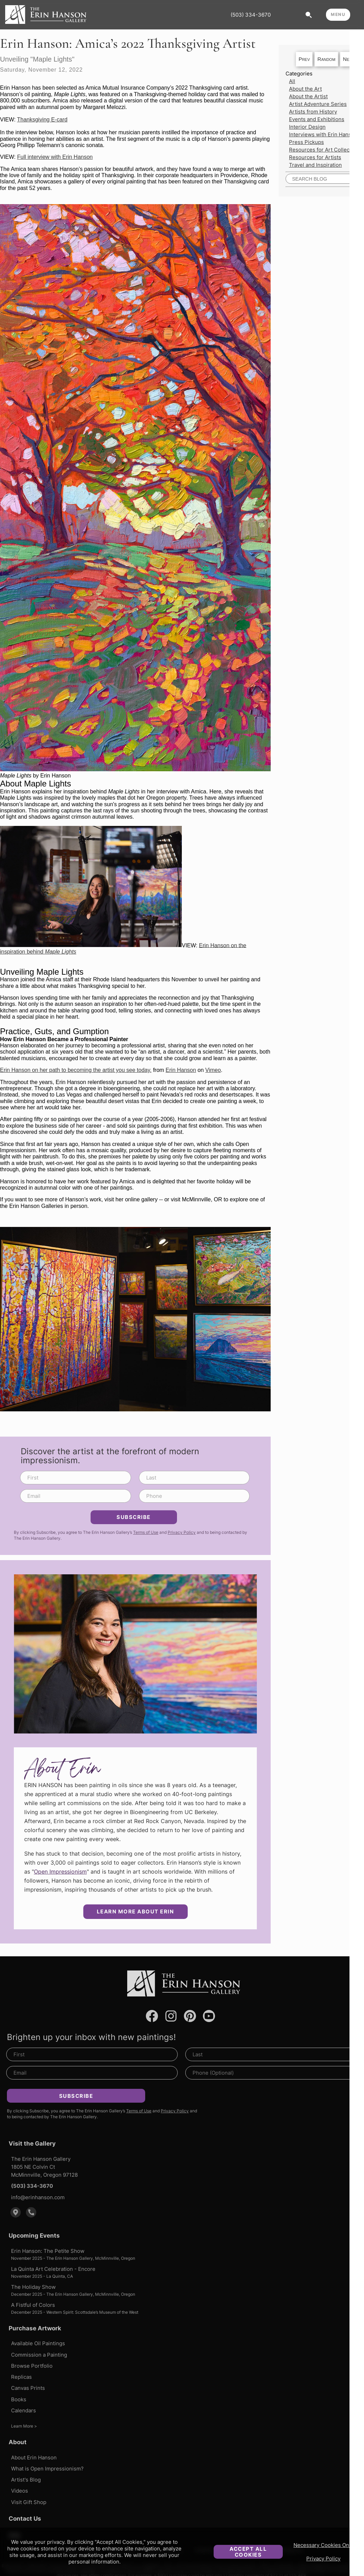 This screenshot has height=2576, width=364. Describe the element at coordinates (323, 2558) in the screenshot. I see `Privacy Policy` at that location.